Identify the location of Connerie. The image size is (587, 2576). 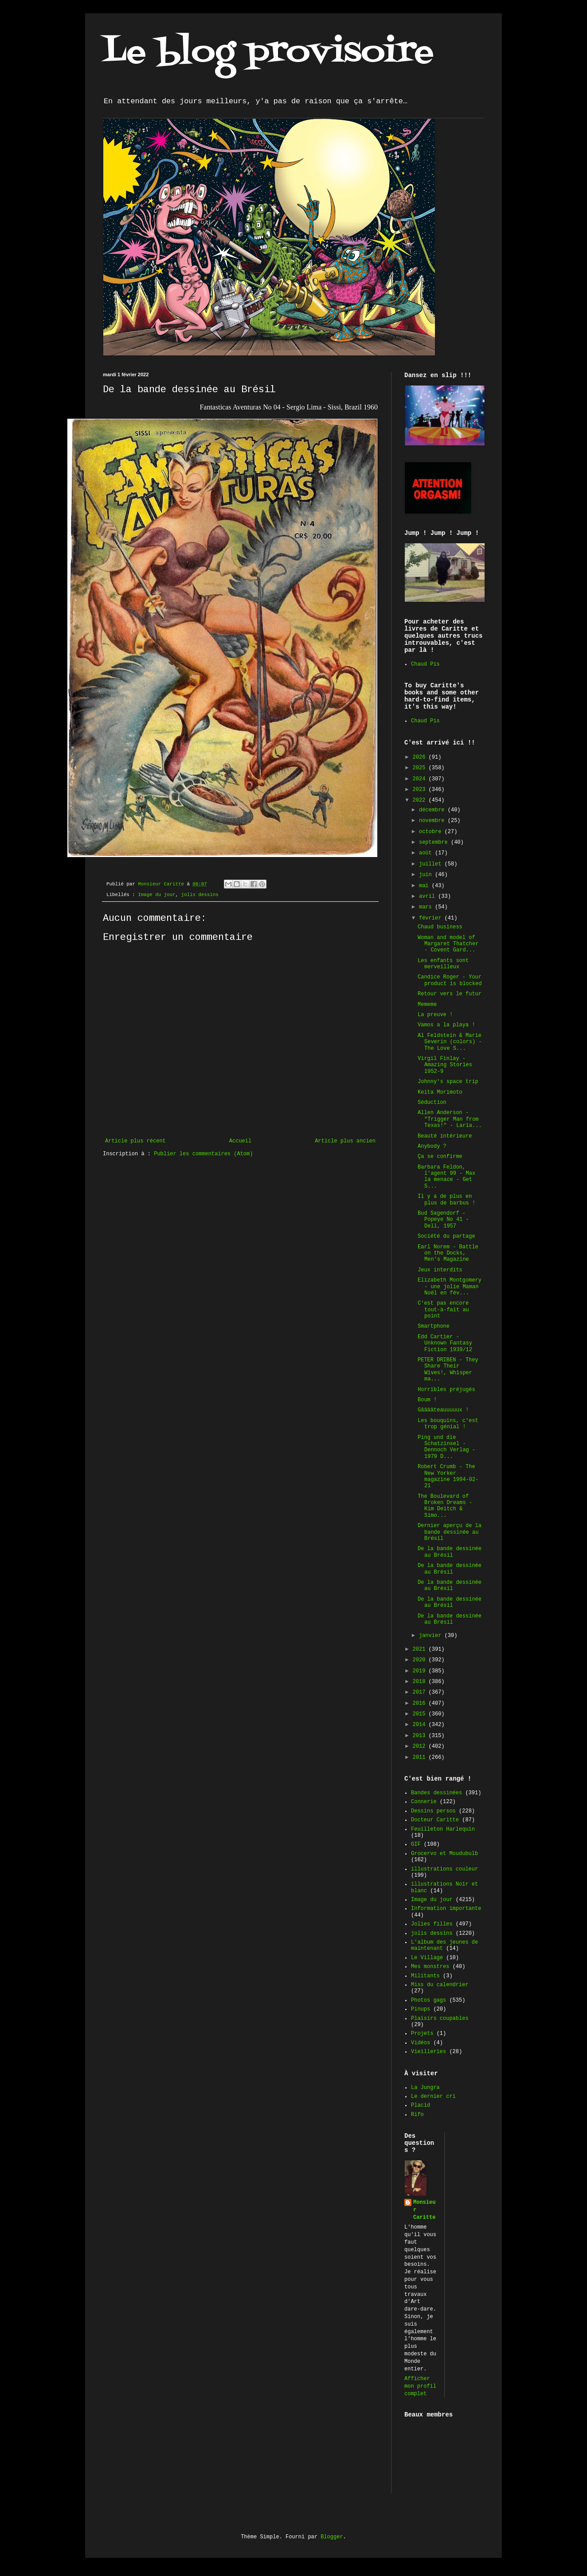
(424, 1802).